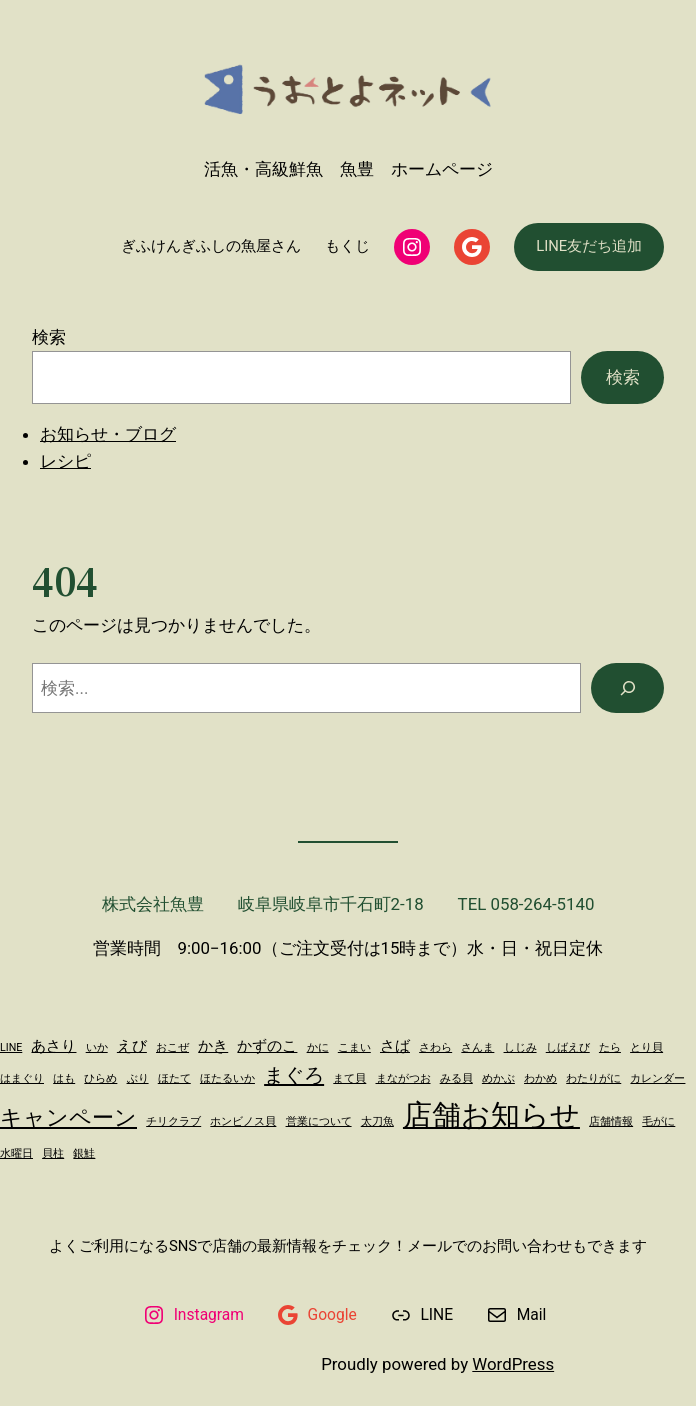  I want to click on たら [たら (1個の項目)], so click(610, 1047).